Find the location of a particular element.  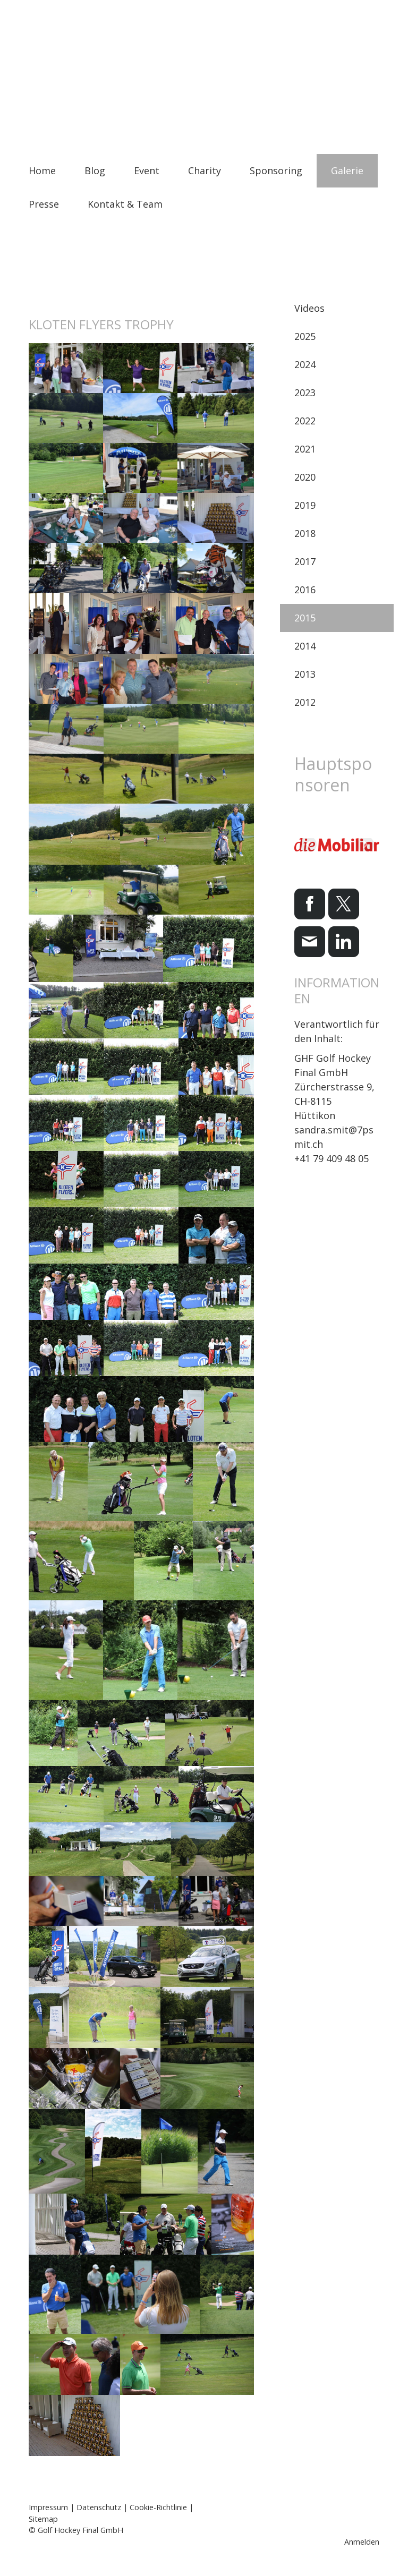

2022 is located at coordinates (305, 420).